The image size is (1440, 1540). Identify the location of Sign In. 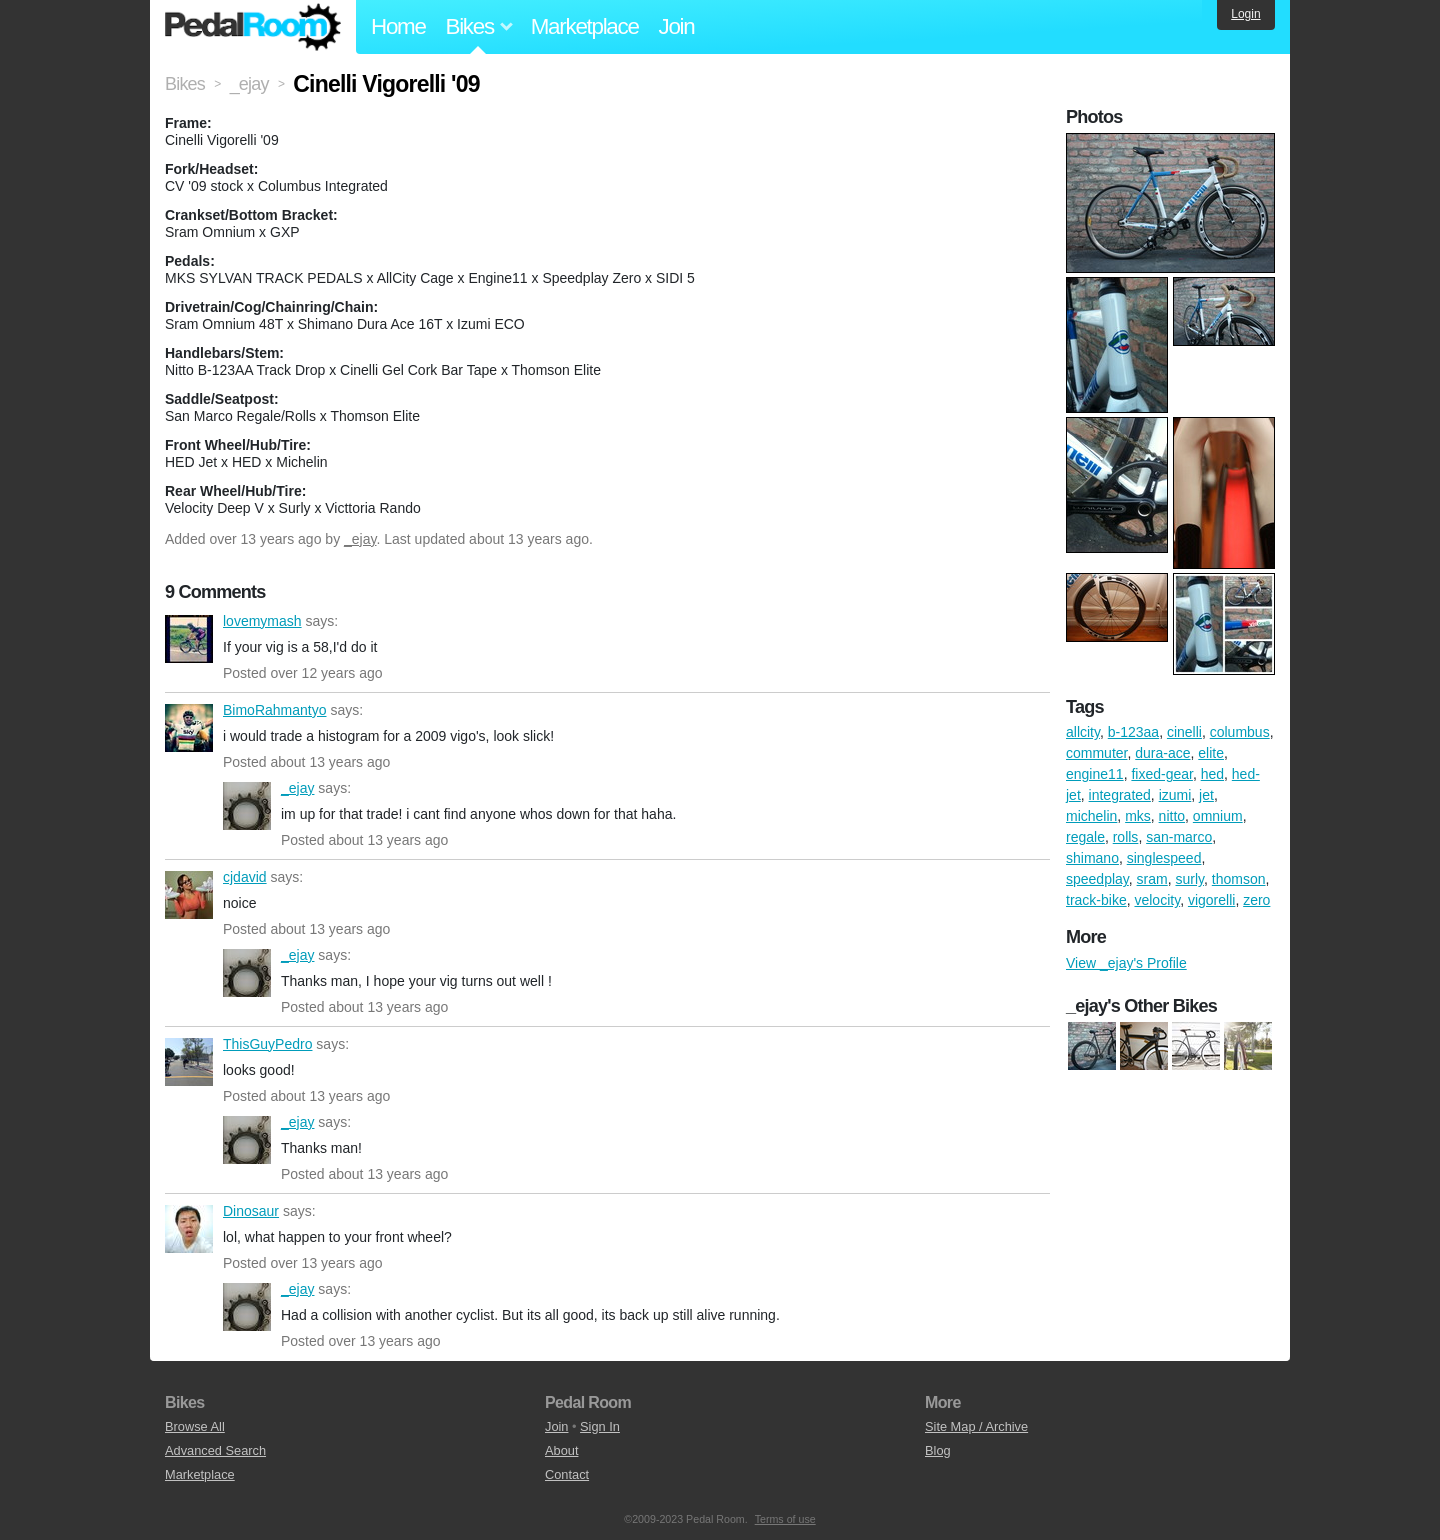
(600, 1426).